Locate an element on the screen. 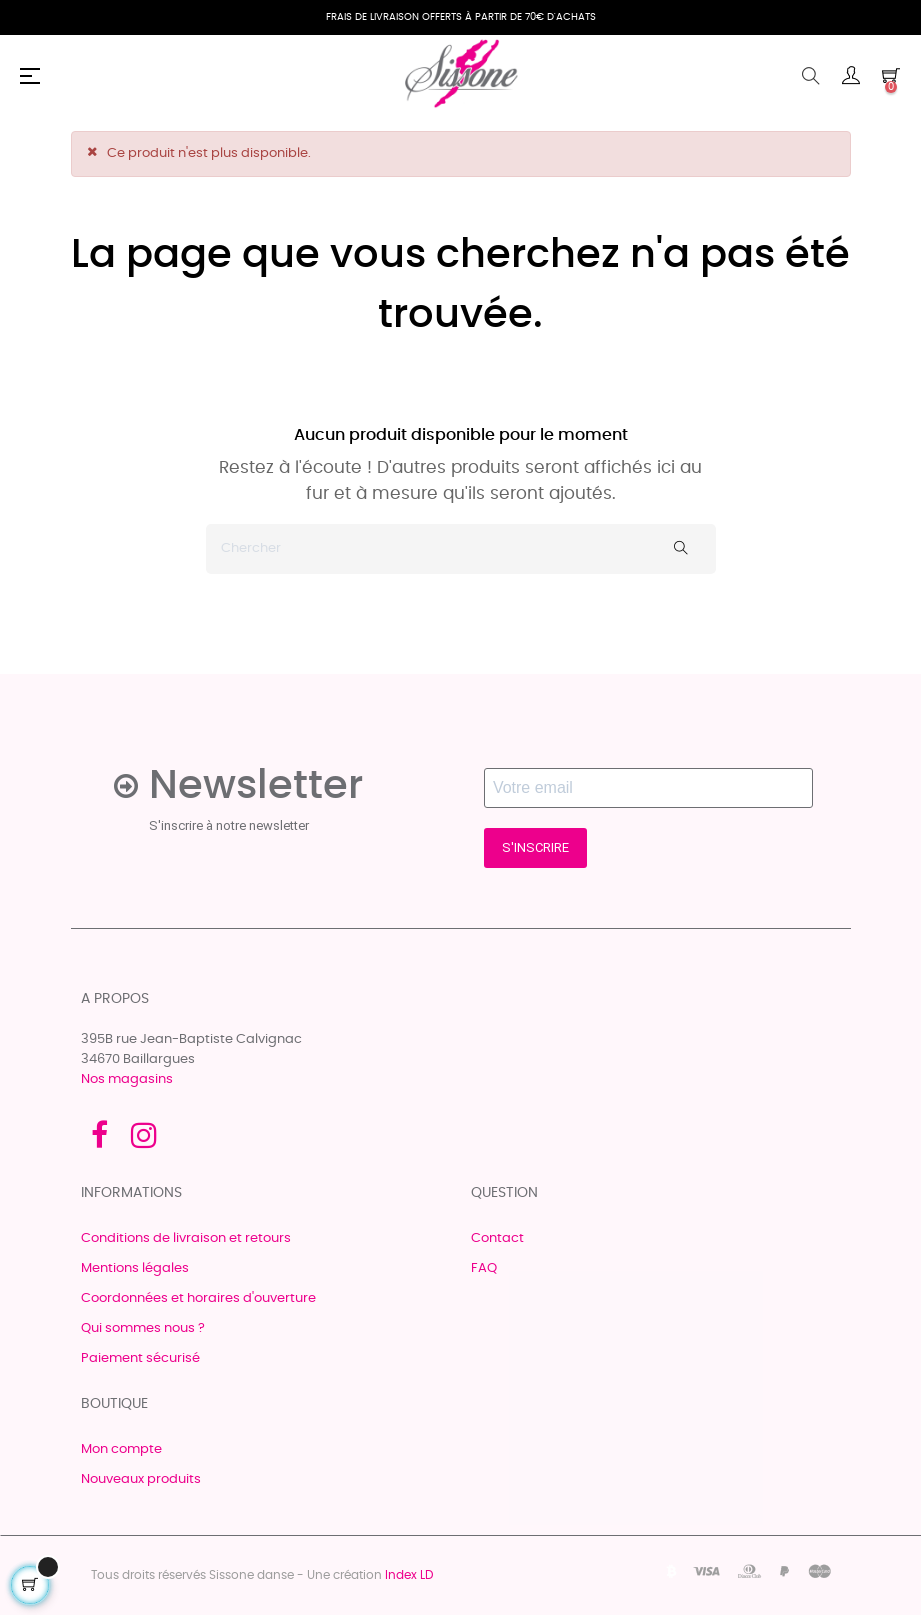 Image resolution: width=921 pixels, height=1615 pixels. Nos magasins is located at coordinates (127, 1079).